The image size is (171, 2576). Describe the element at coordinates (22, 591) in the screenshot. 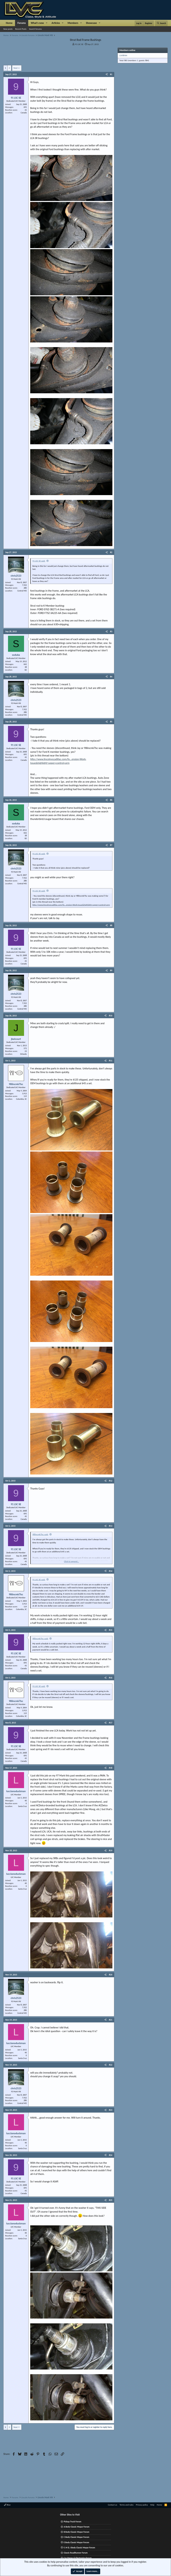

I see `Central MO` at that location.